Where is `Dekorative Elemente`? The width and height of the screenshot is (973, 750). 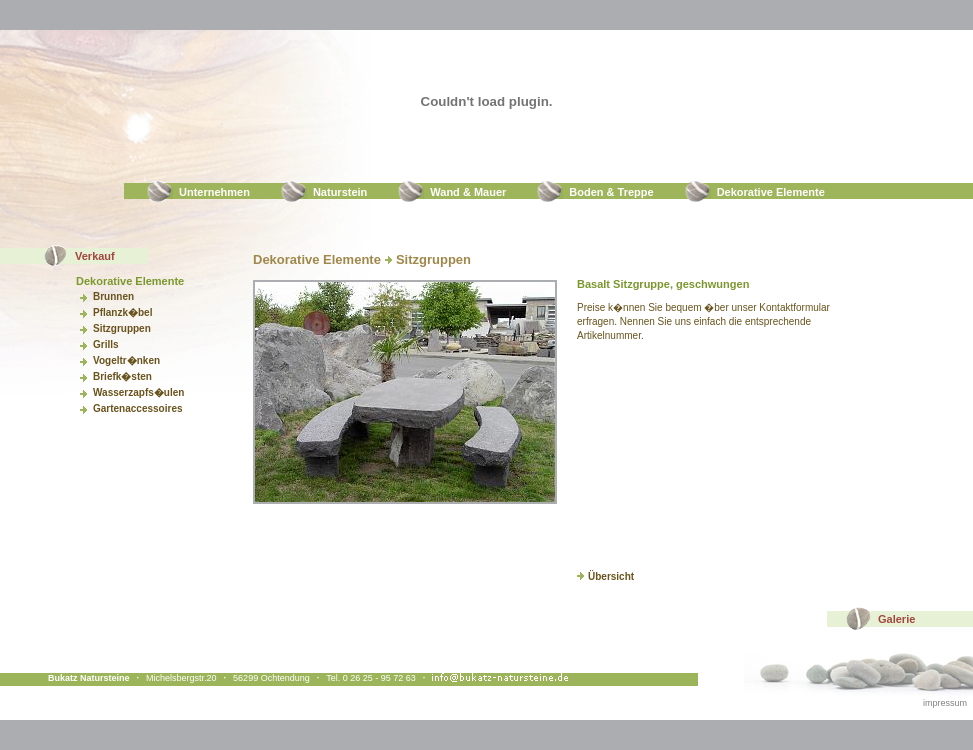 Dekorative Elemente is located at coordinates (771, 192).